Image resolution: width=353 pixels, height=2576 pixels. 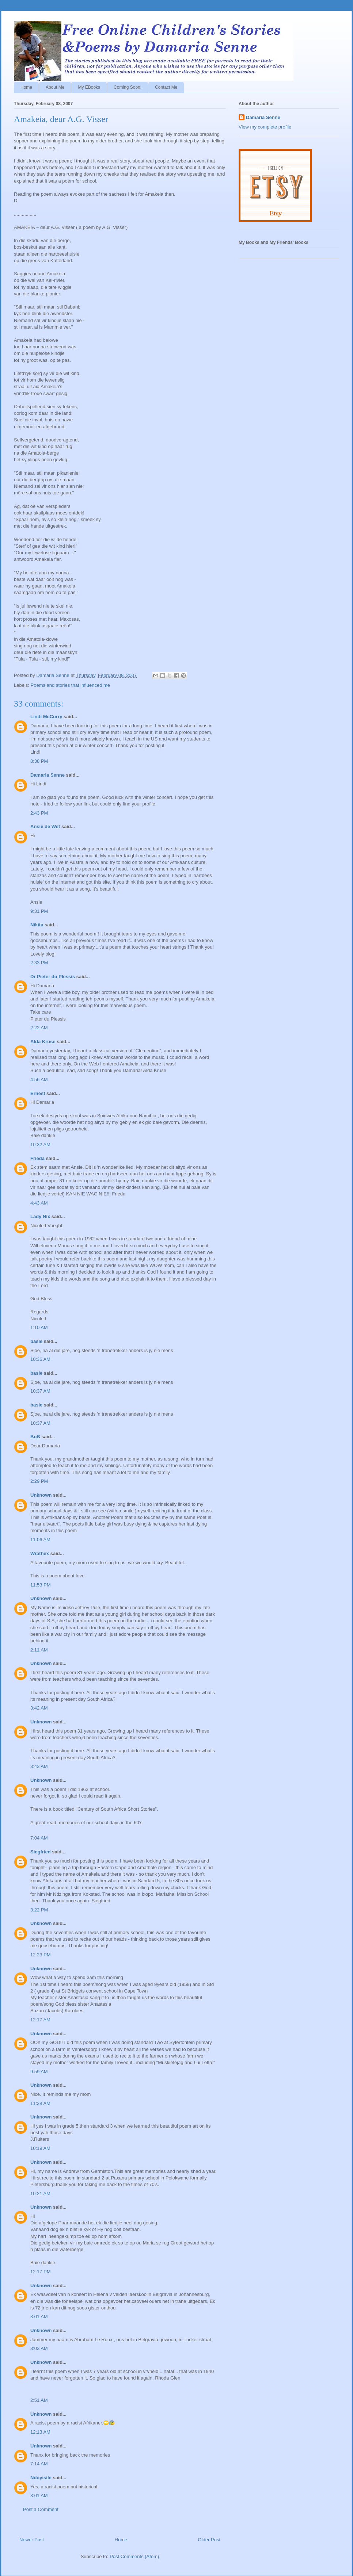 I want to click on Lindi McCurry, so click(x=46, y=716).